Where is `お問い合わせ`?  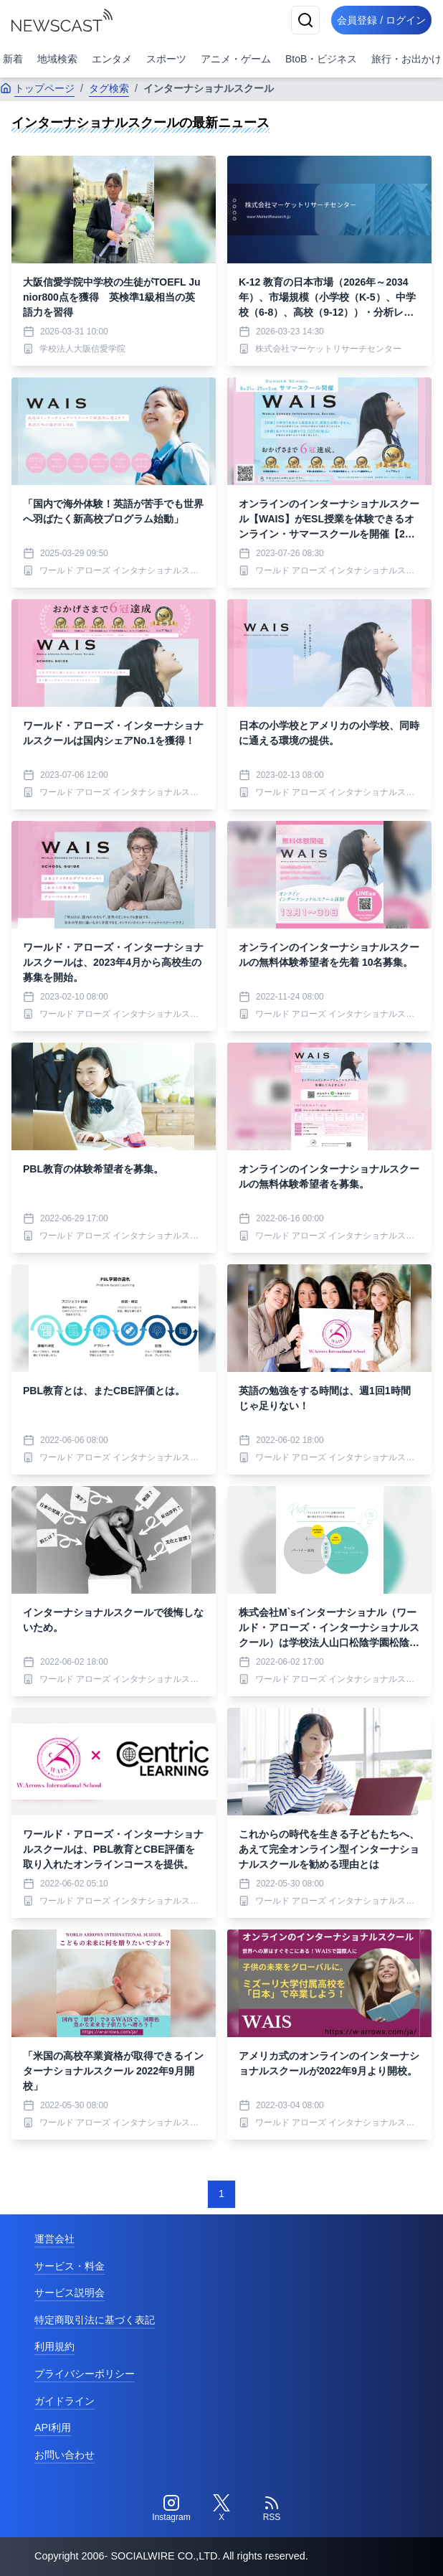
お問い合わせ is located at coordinates (64, 2454).